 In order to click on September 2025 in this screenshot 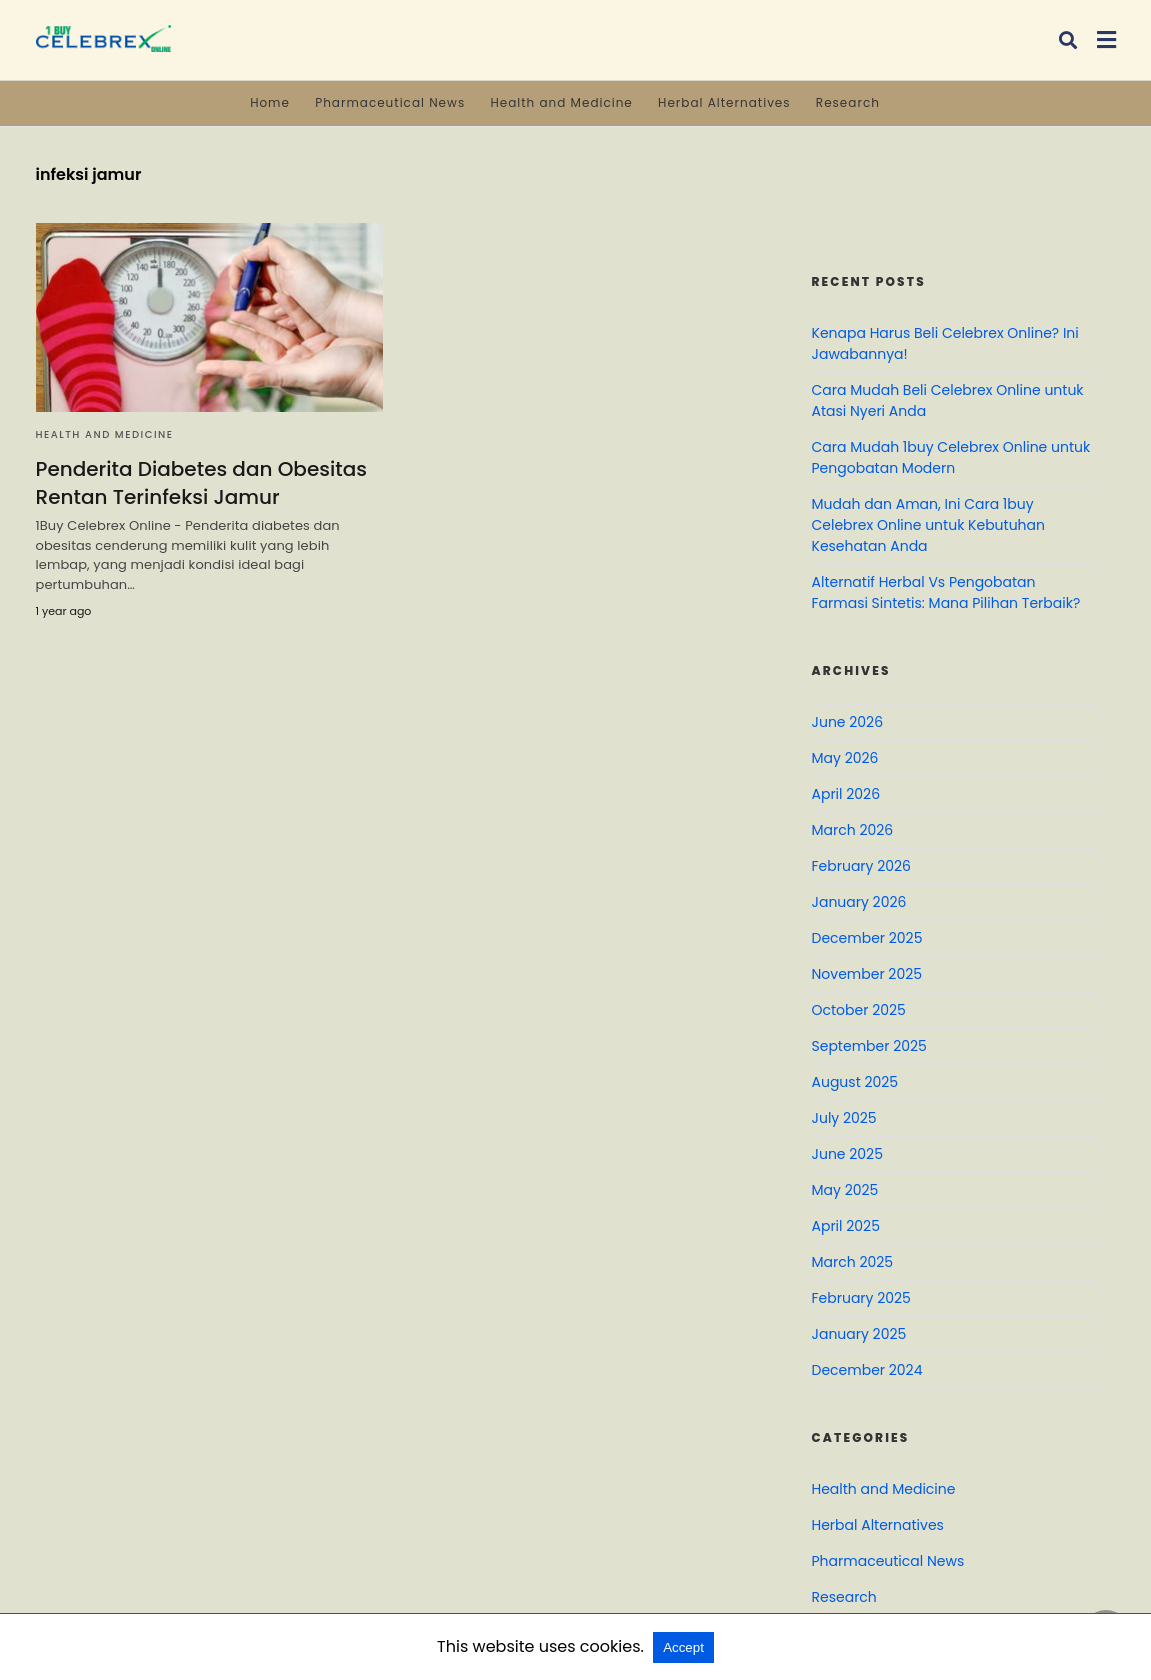, I will do `click(869, 1046)`.